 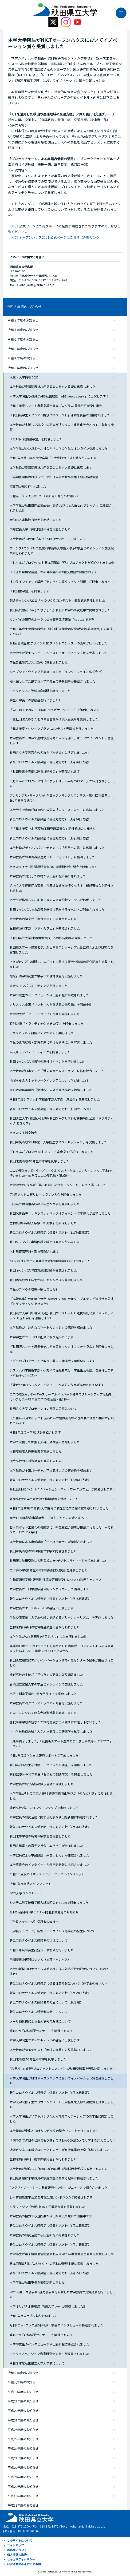 What do you see at coordinates (54, 710) in the screenshot?
I see `「WOOD CHANGE！ODATE ウェビナーシリーズ」が開催されます` at bounding box center [54, 710].